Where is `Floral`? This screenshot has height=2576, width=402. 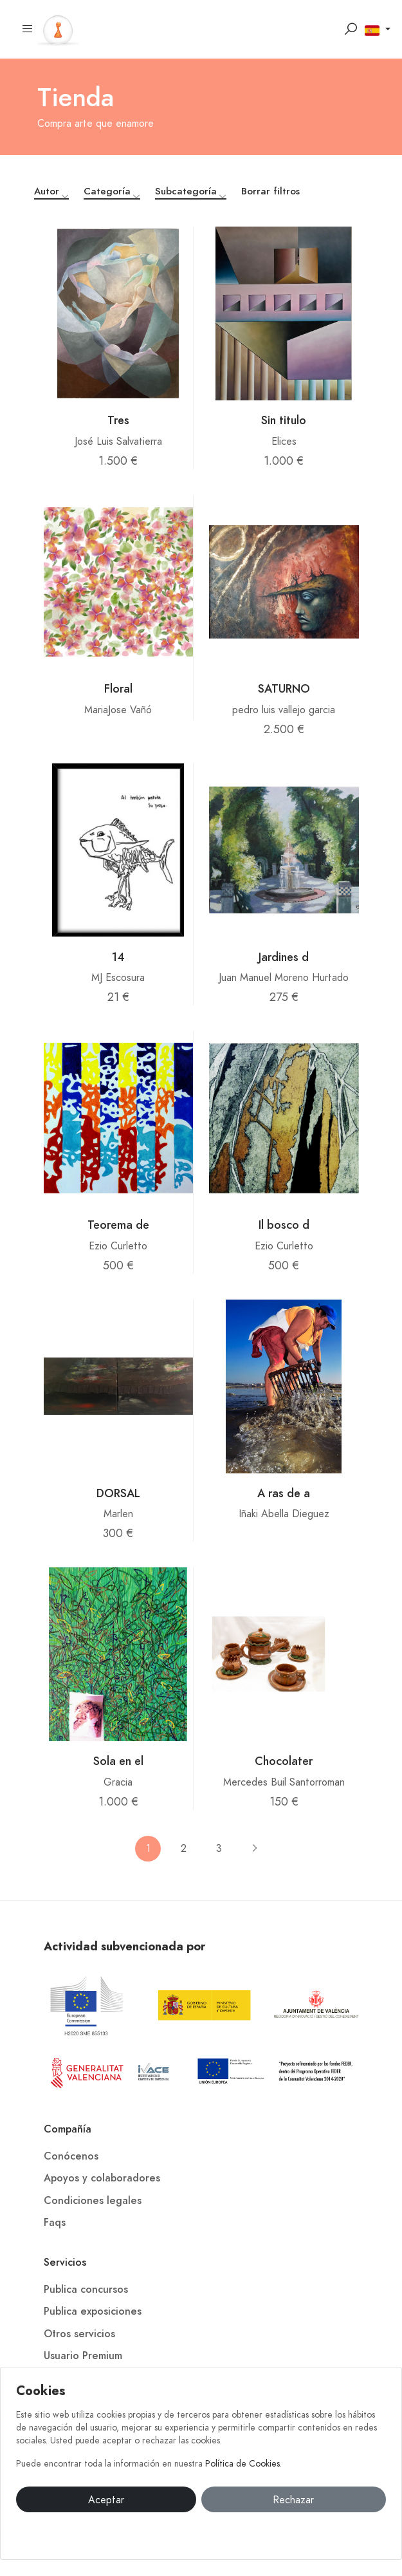 Floral is located at coordinates (118, 688).